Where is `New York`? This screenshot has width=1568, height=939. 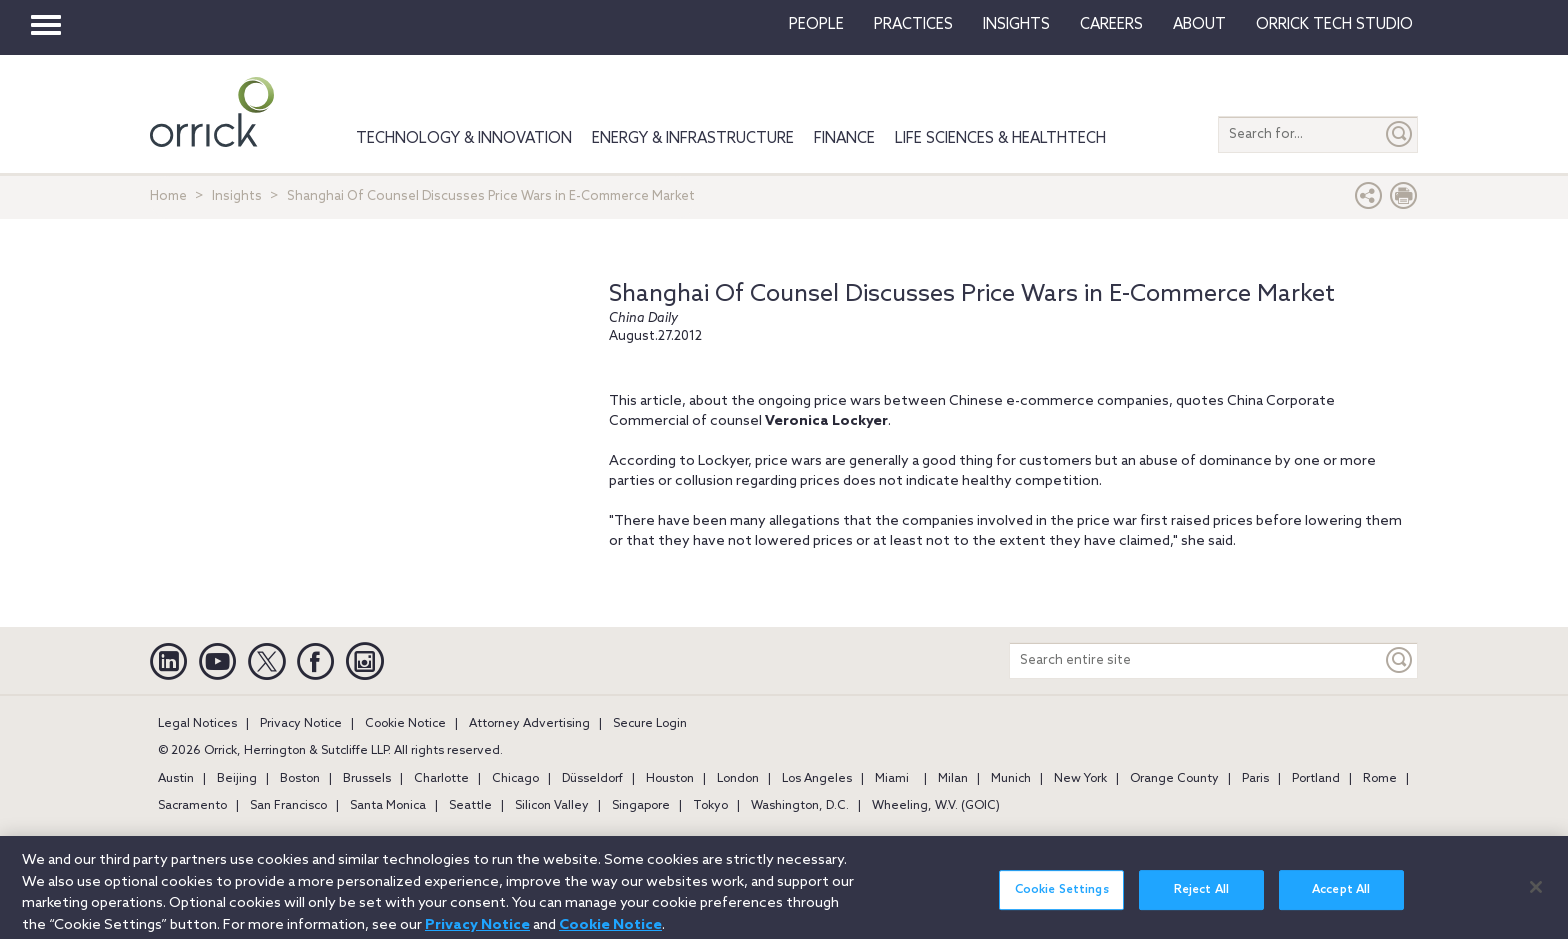 New York is located at coordinates (1080, 779).